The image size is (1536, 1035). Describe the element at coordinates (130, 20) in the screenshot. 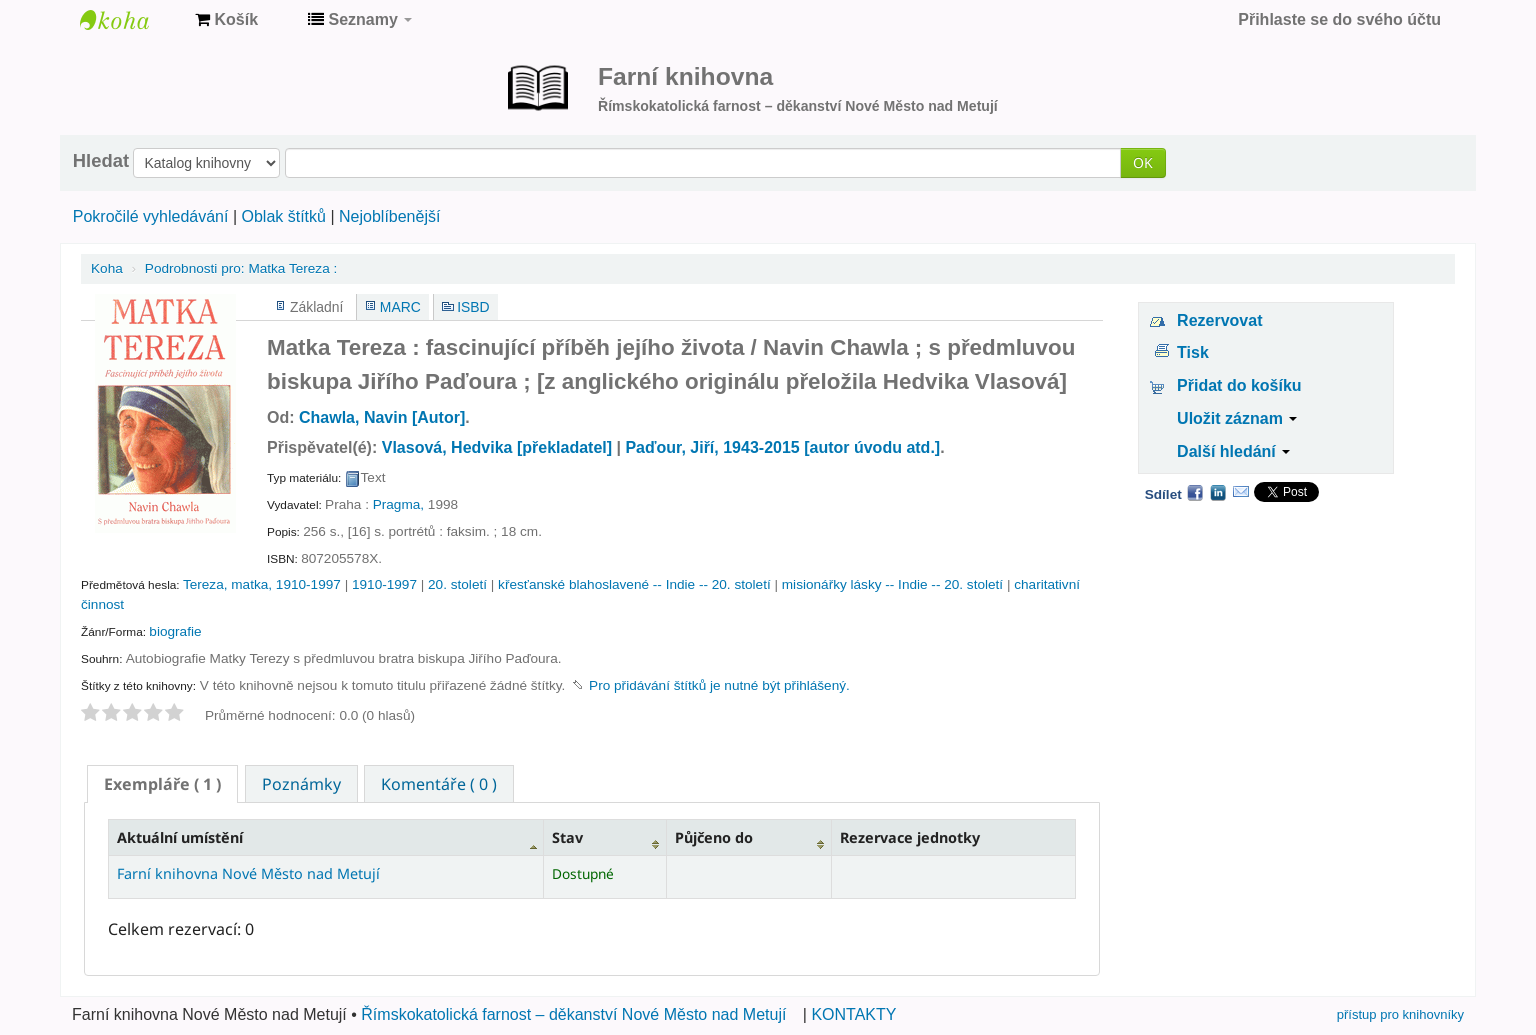

I see `Farní knihovna Nové Město nad Metují` at that location.